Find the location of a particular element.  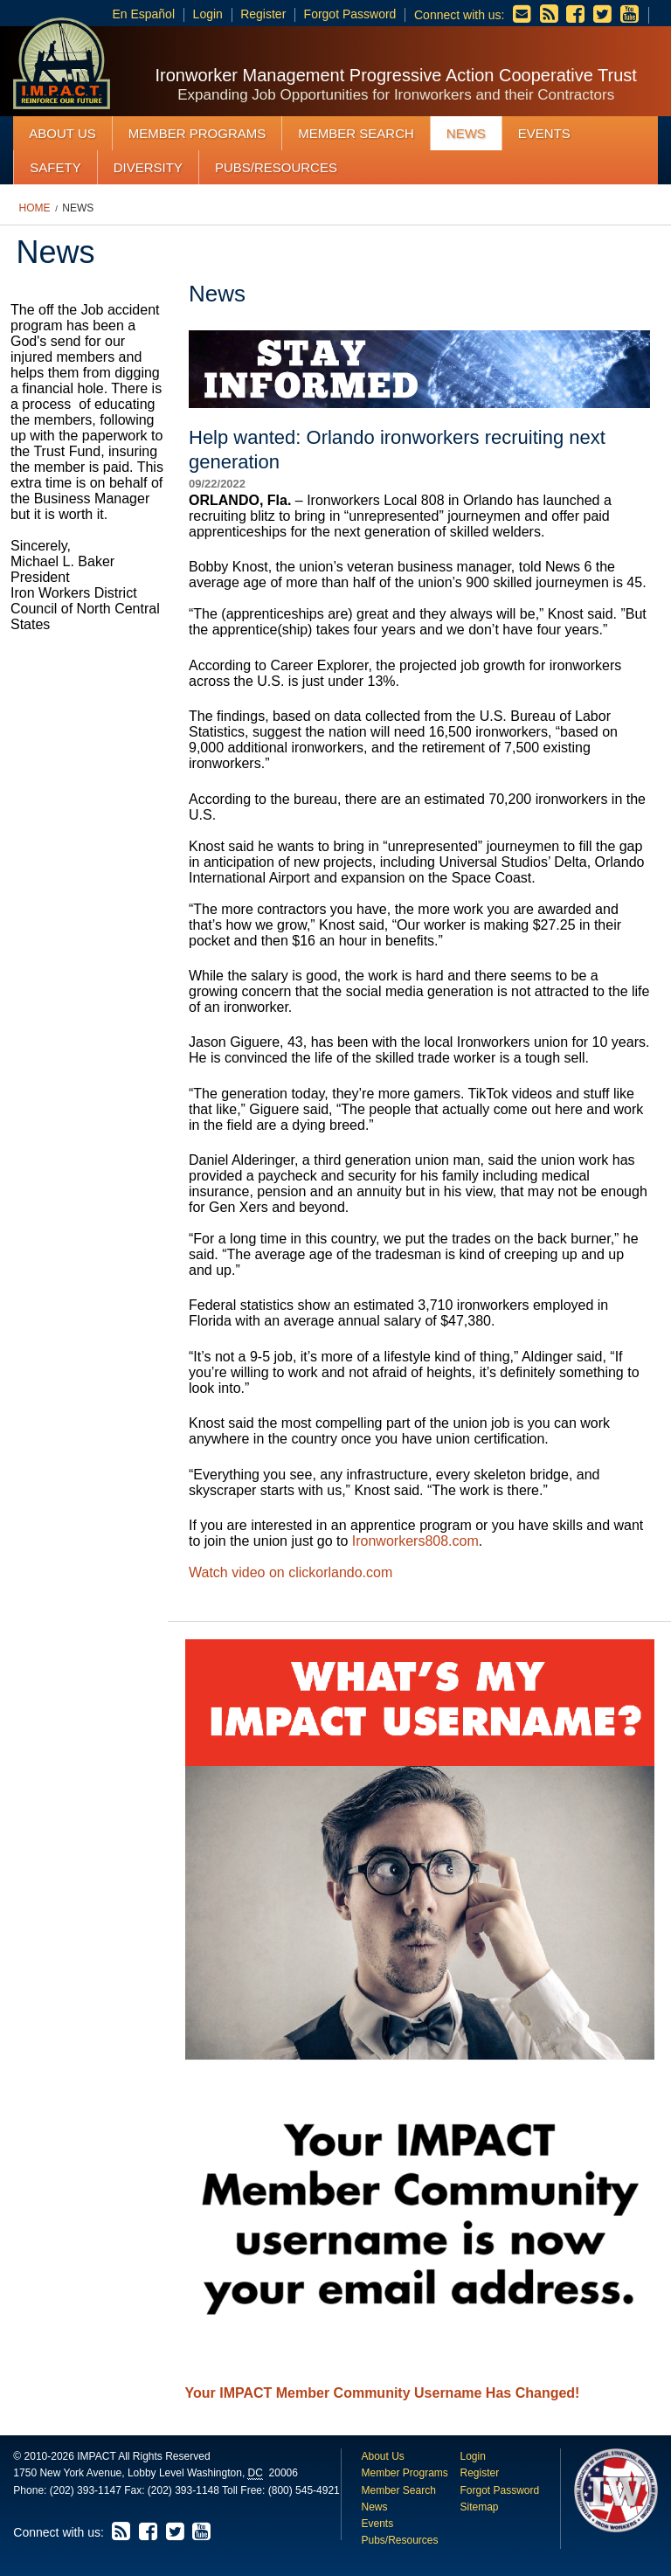

(800) 545-4921 is located at coordinates (304, 2490).